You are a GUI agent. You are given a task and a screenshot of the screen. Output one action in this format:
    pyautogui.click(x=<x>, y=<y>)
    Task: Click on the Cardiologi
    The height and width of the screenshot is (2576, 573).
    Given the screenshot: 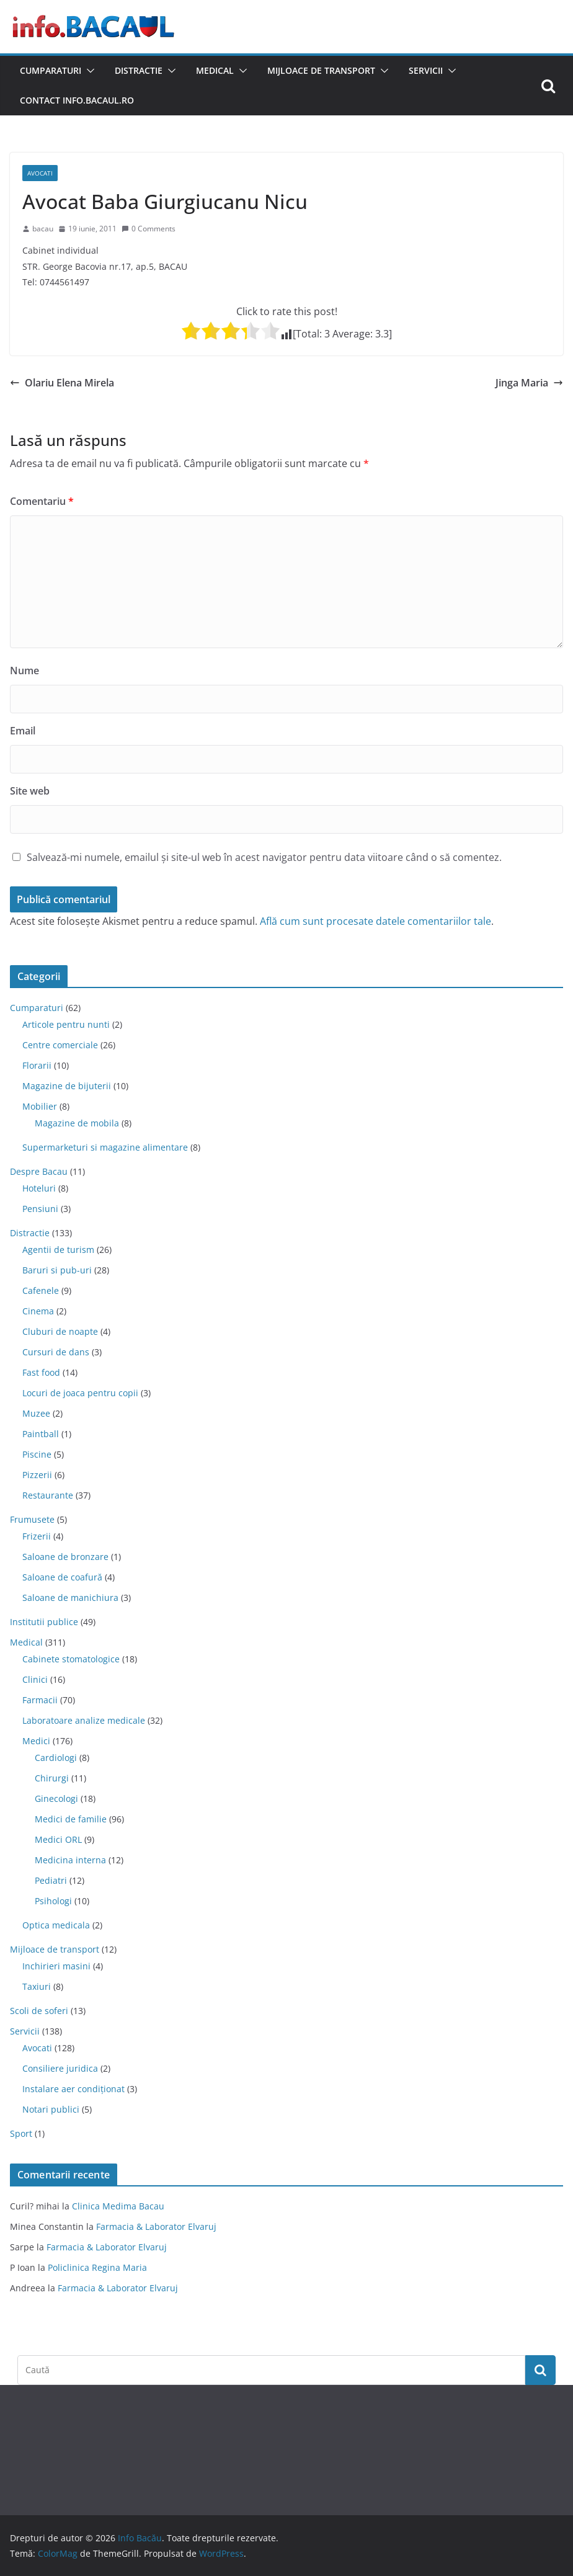 What is the action you would take?
    pyautogui.click(x=56, y=1757)
    